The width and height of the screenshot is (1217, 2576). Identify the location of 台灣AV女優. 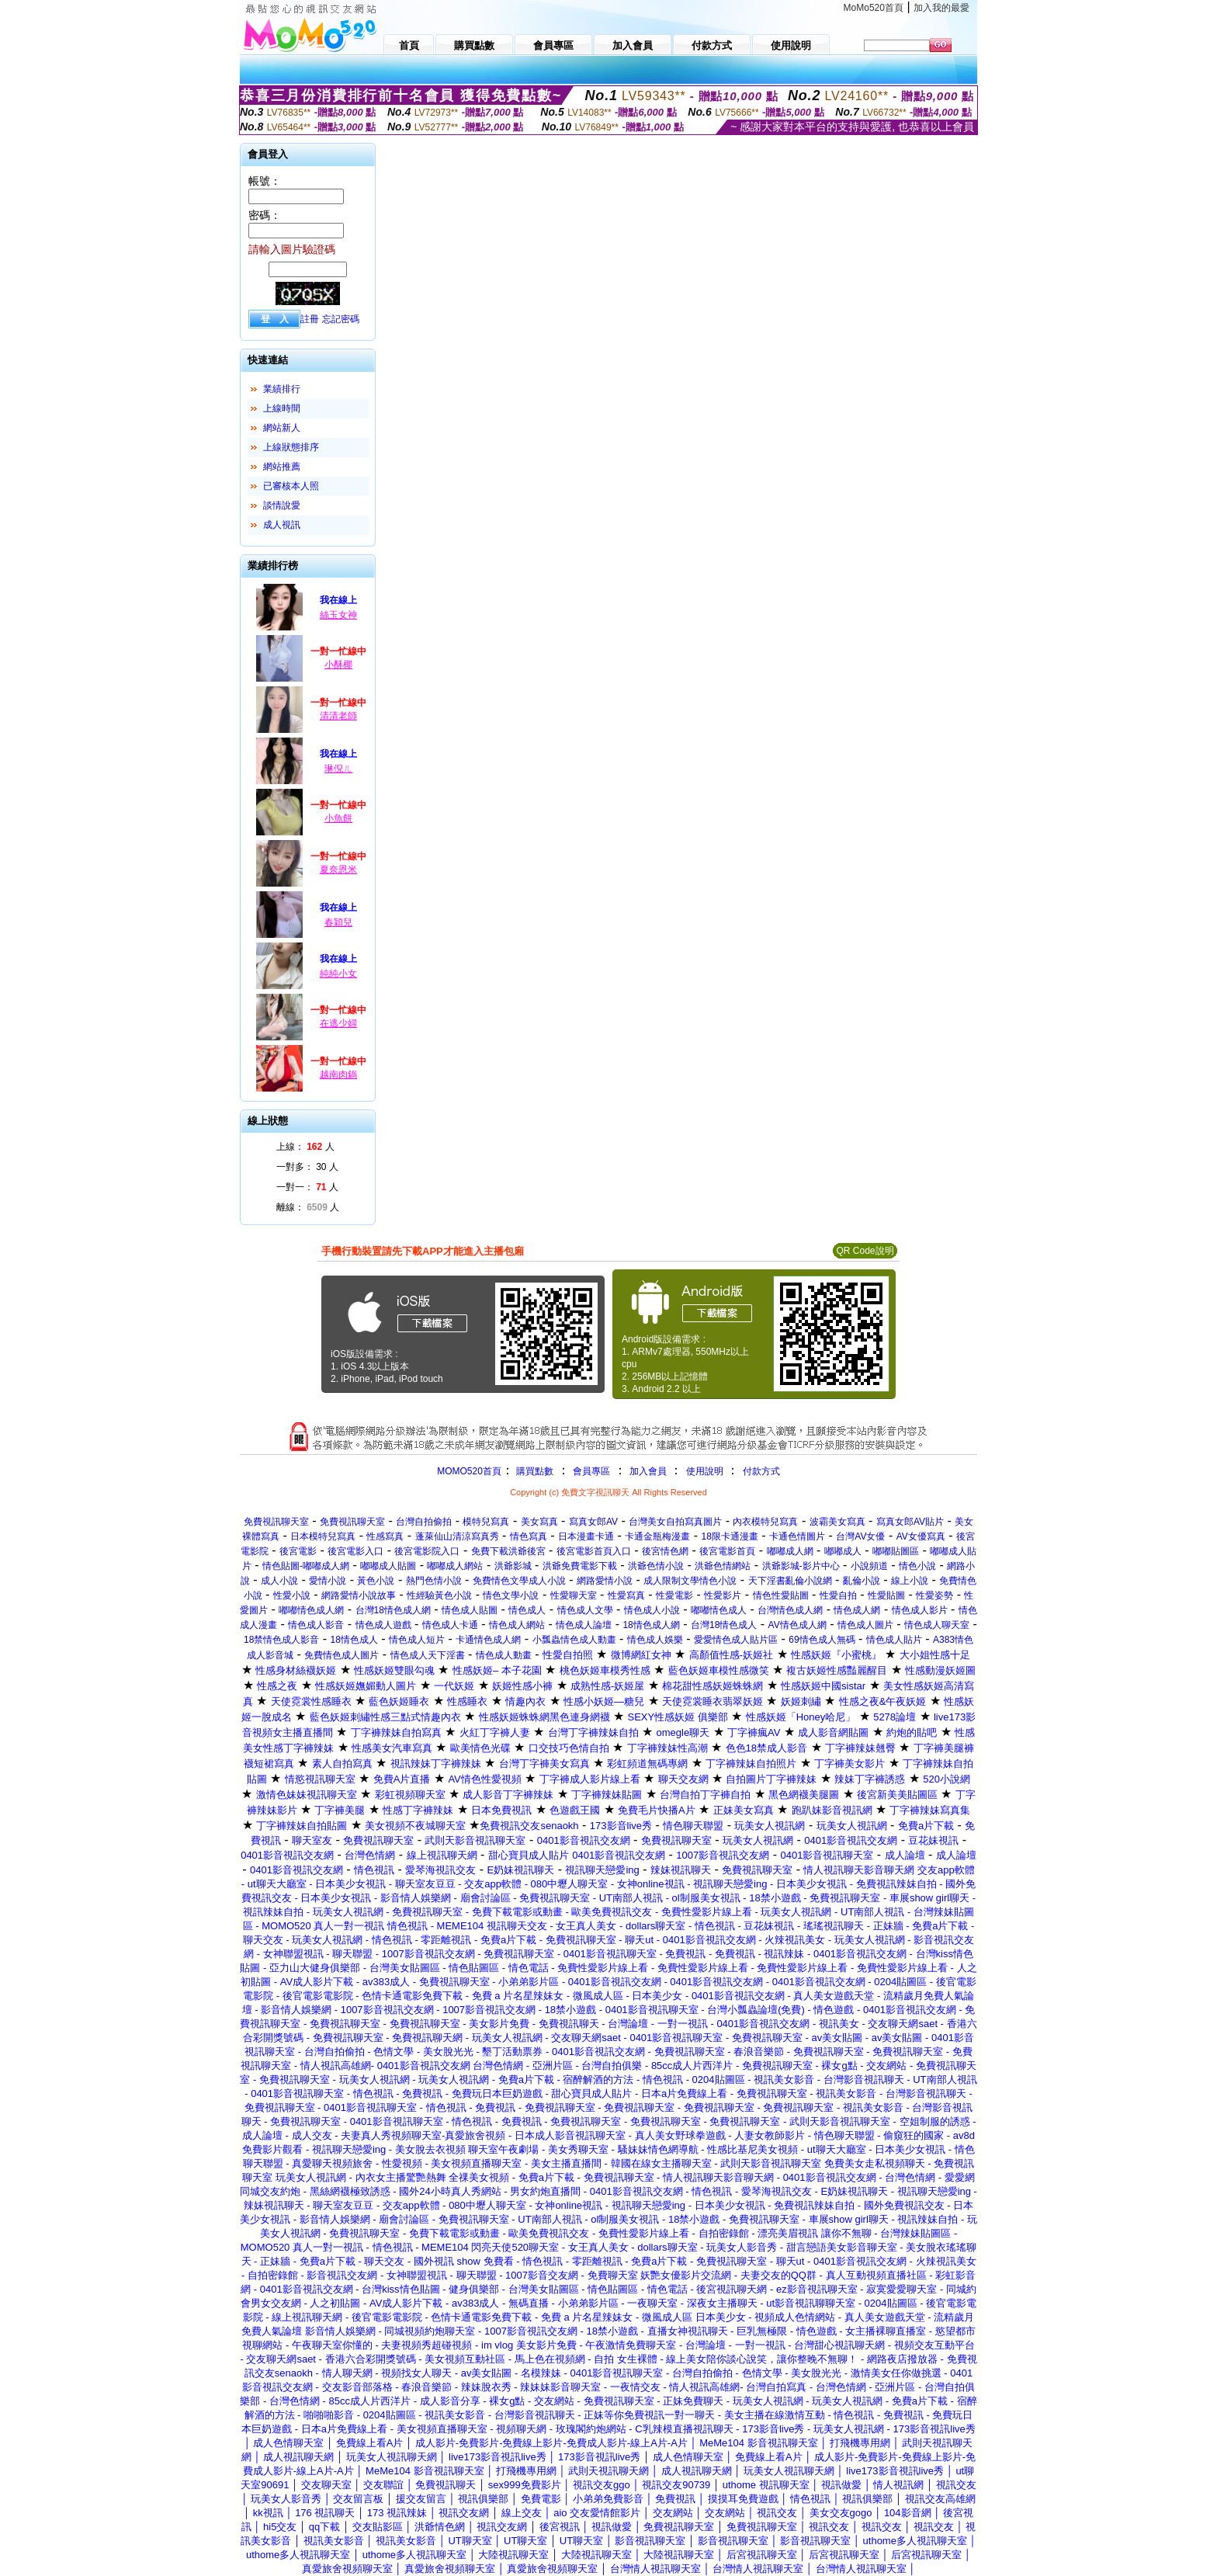
(860, 1536).